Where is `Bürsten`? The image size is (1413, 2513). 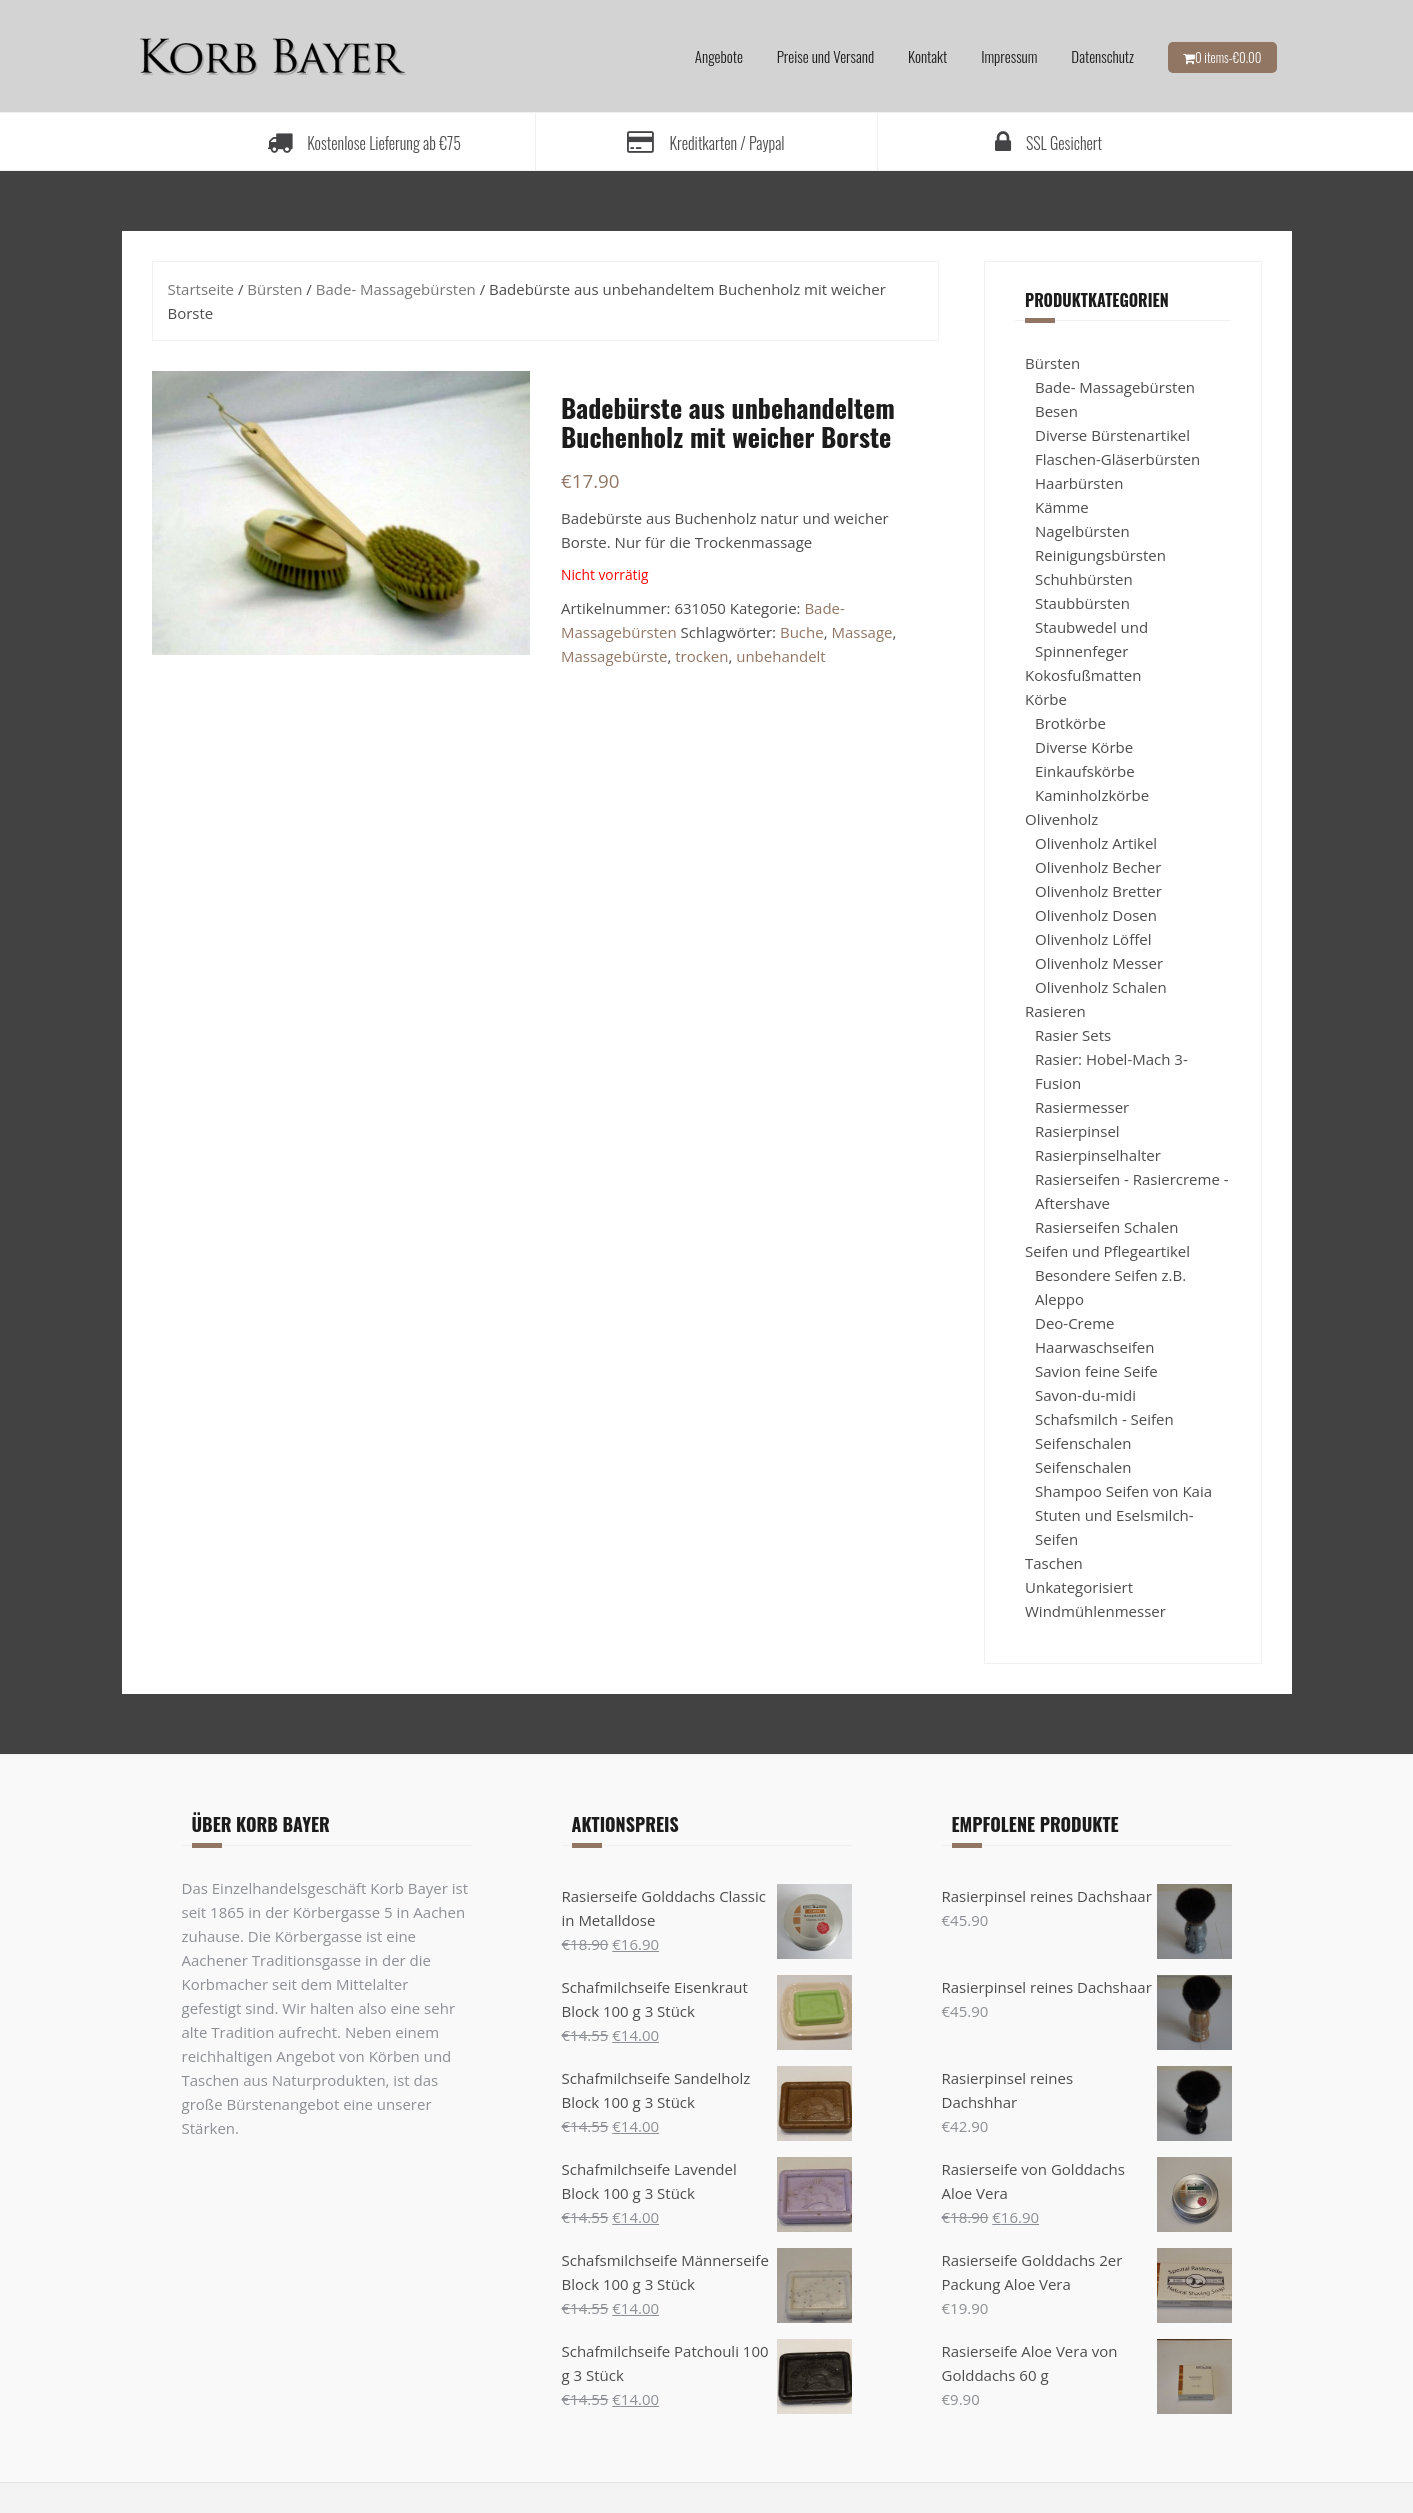
Bürsten is located at coordinates (274, 289).